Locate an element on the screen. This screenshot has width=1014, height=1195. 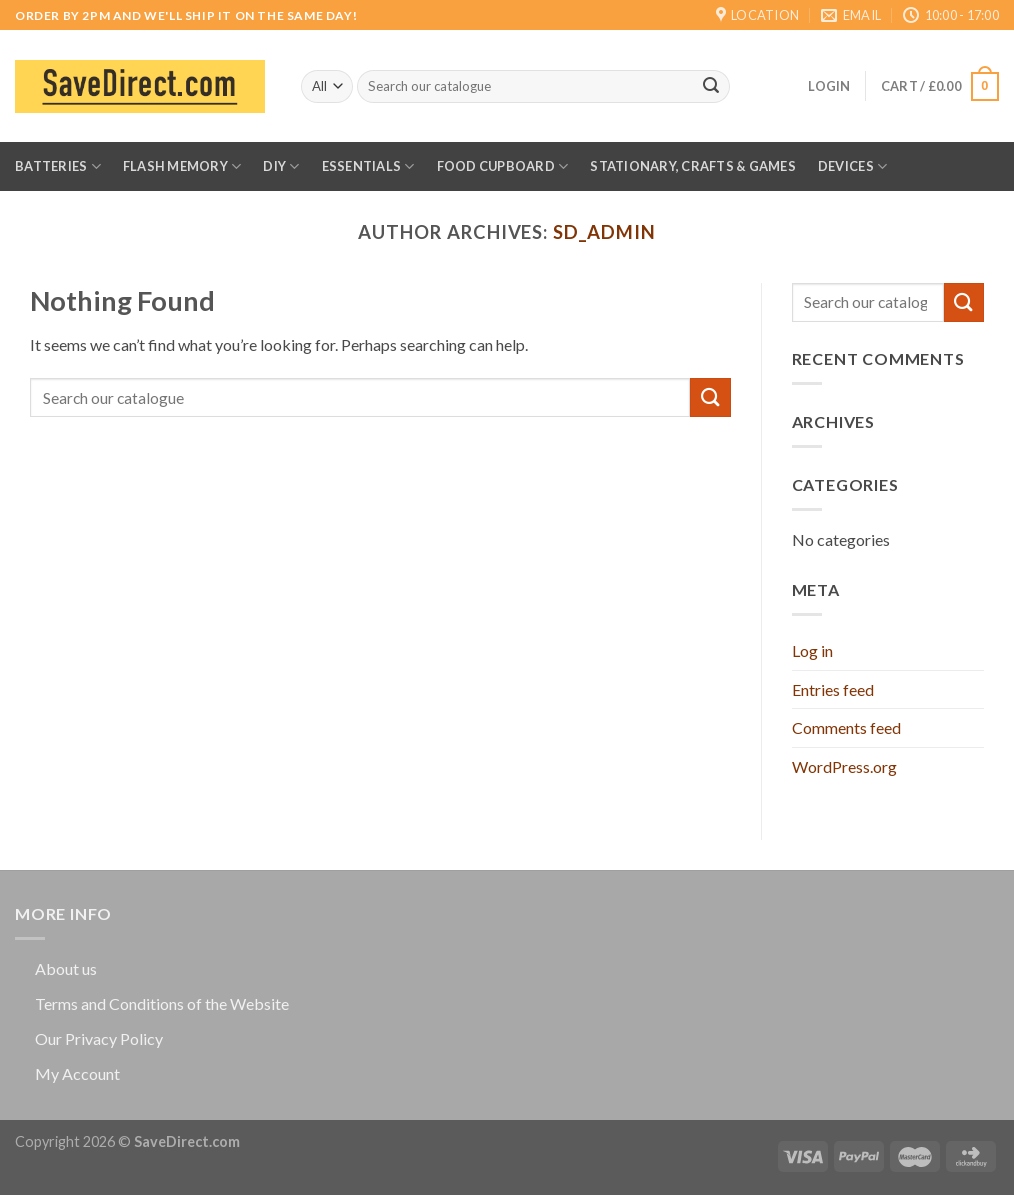
Flash Memory is located at coordinates (182, 166).